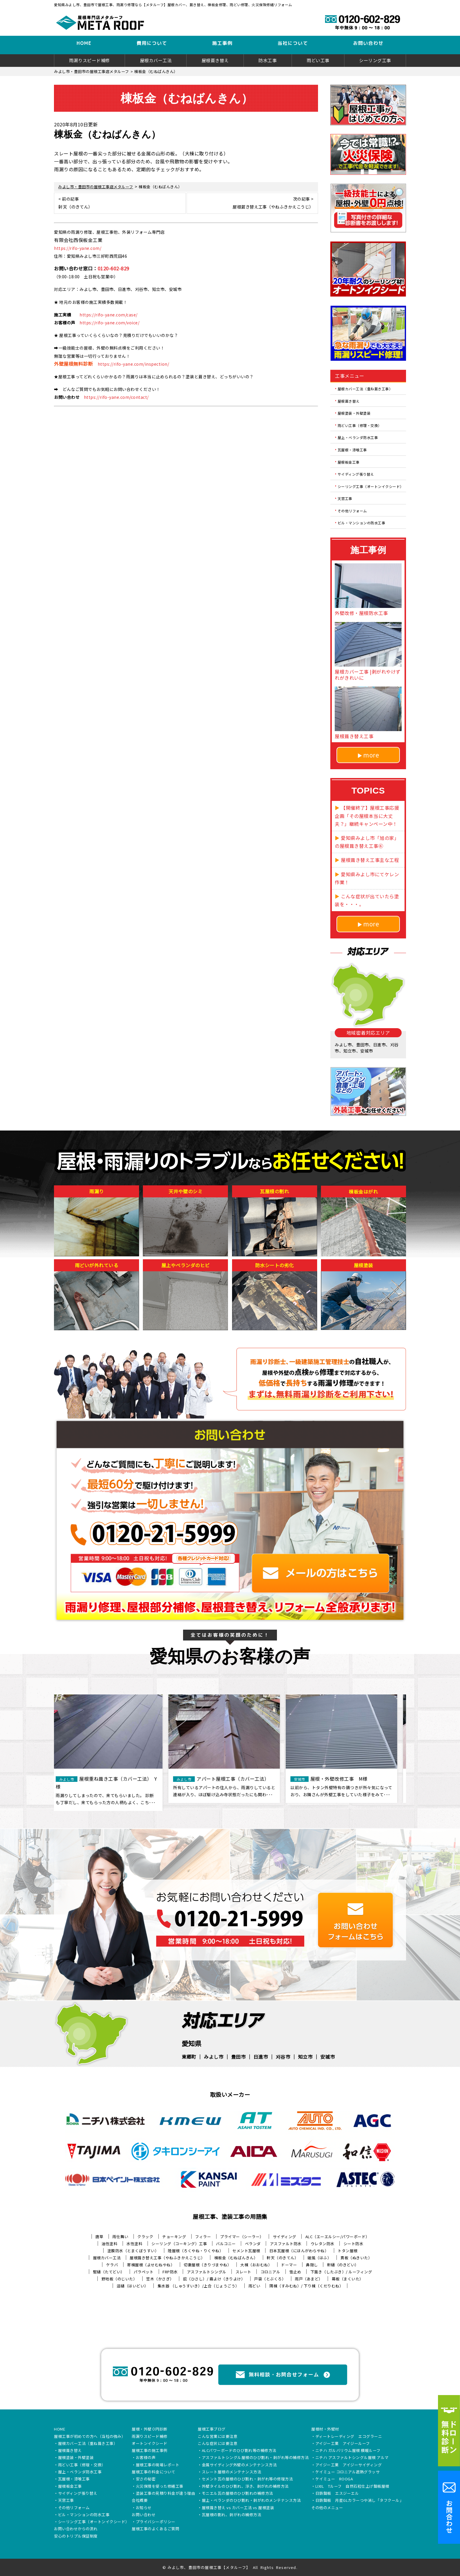 This screenshot has height=2576, width=460. Describe the element at coordinates (352, 2486) in the screenshot. I see `LIXIL Tルーフ 自然石粒仕上げ鋼板屋根` at that location.